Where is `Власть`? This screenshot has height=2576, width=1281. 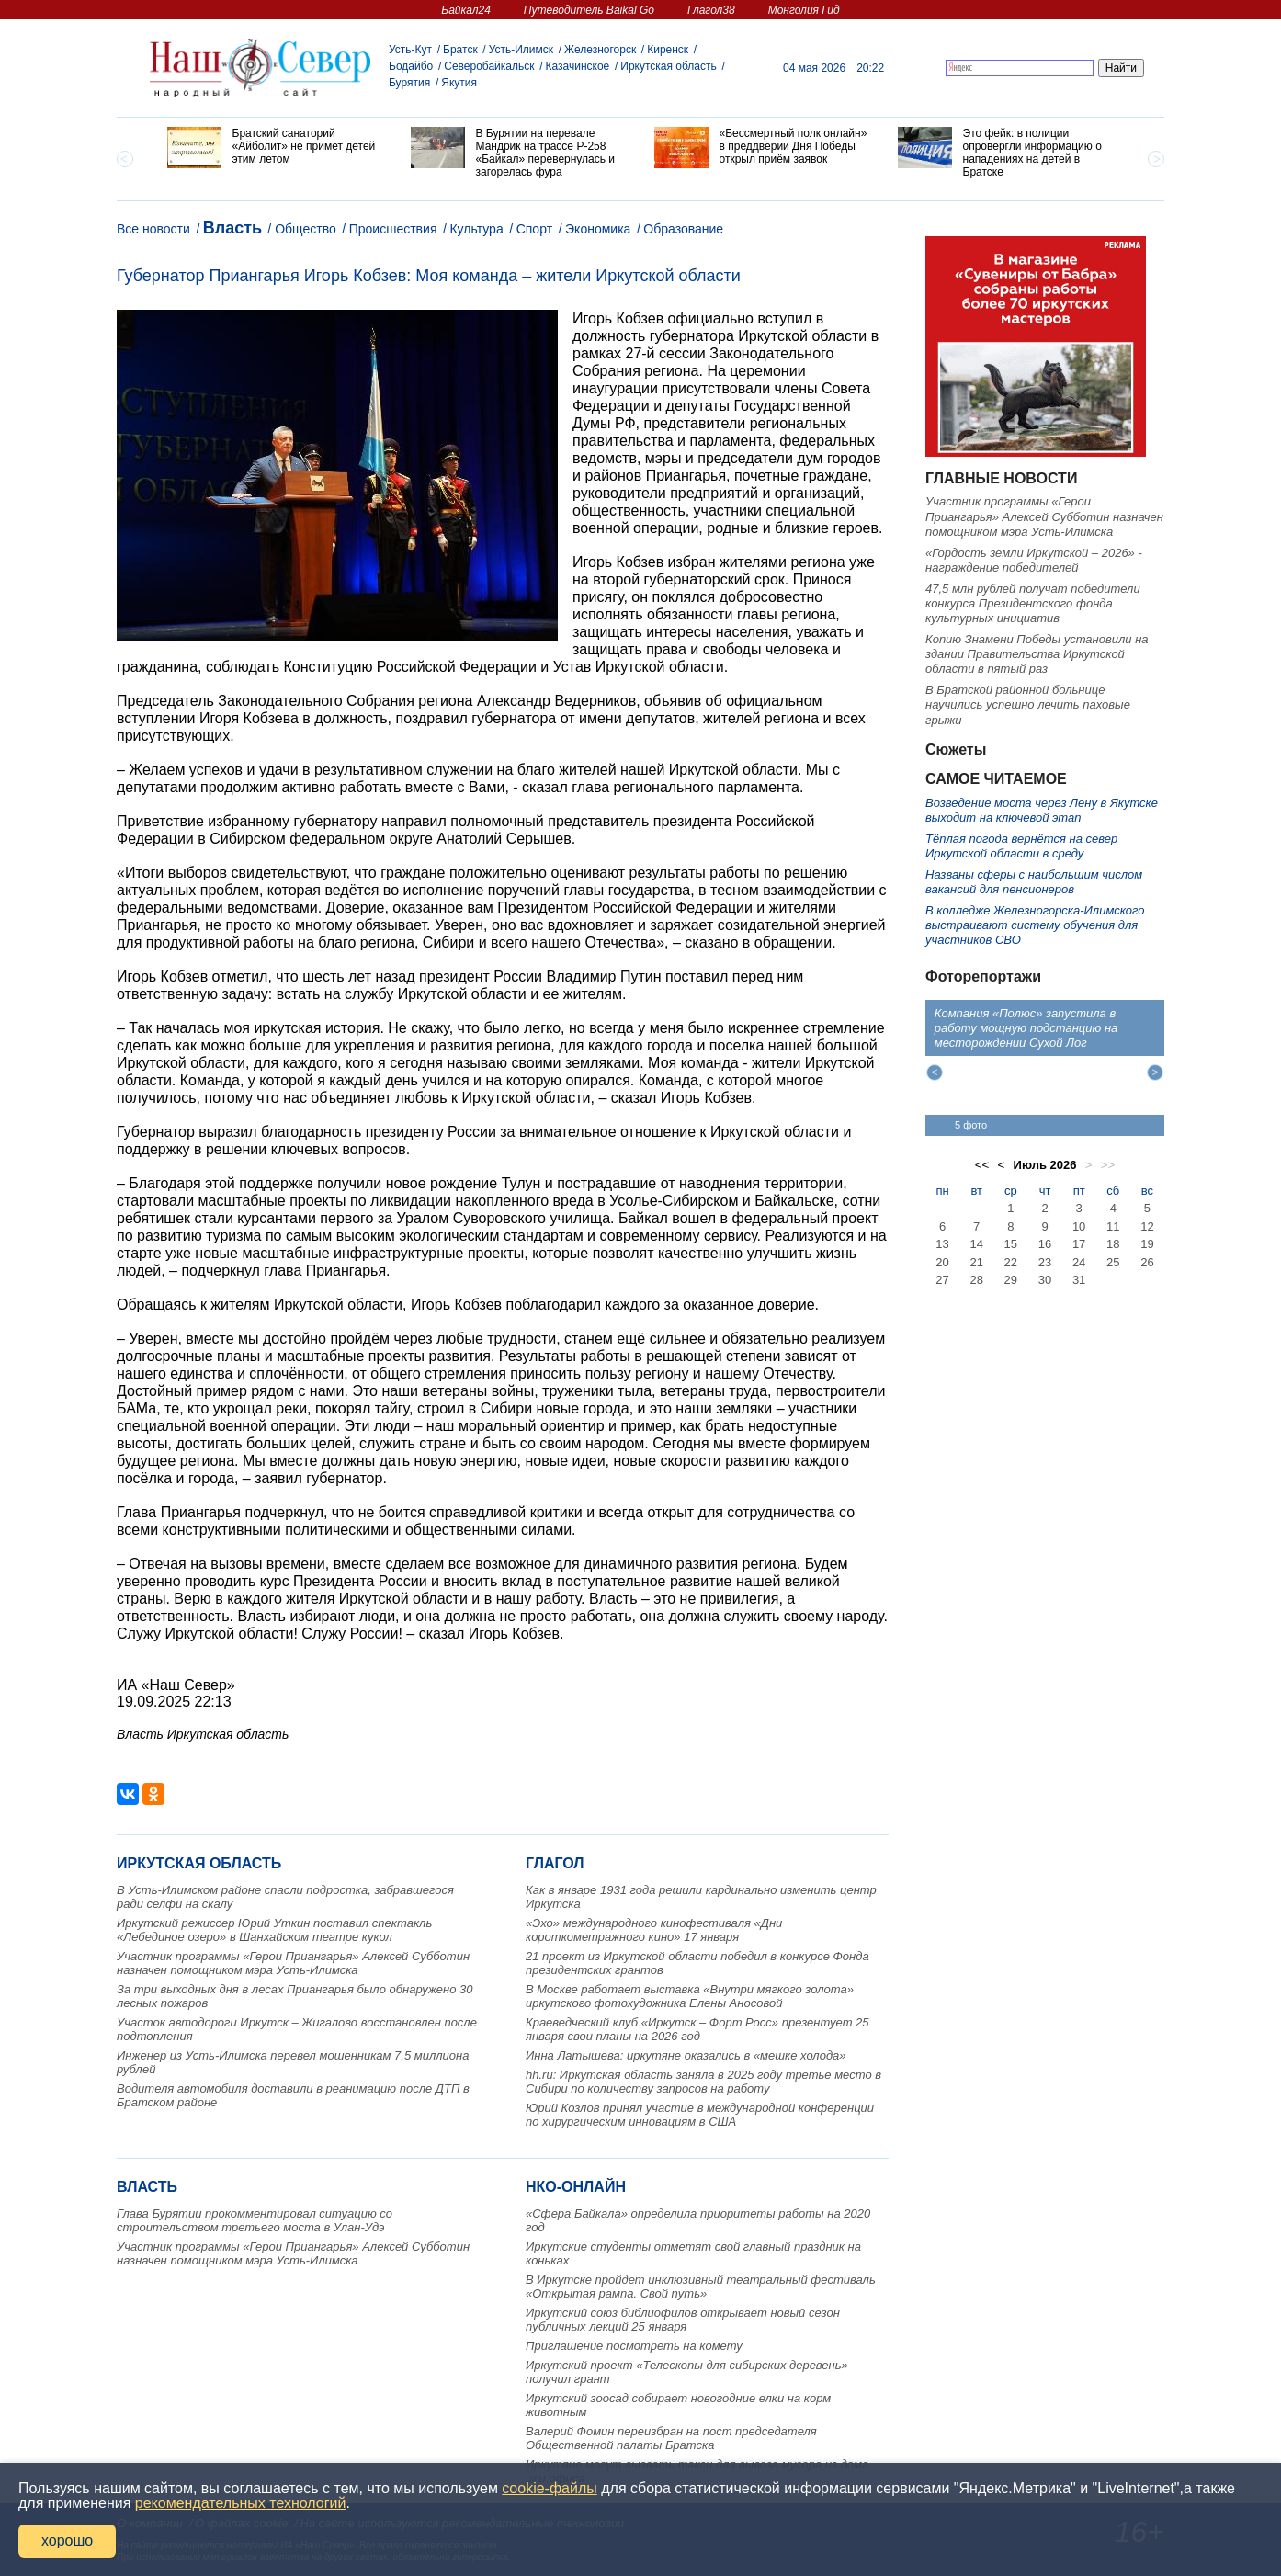 Власть is located at coordinates (232, 228).